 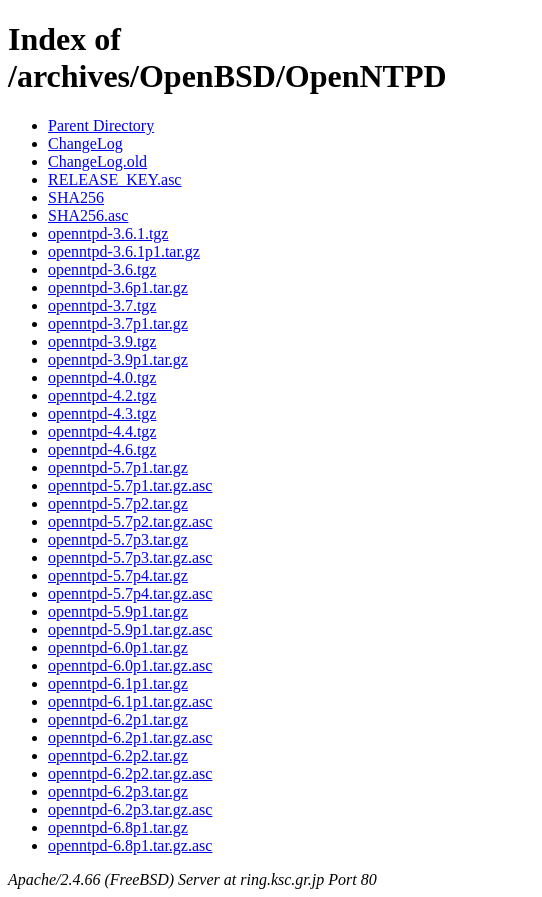 What do you see at coordinates (76, 197) in the screenshot?
I see `SHA256` at bounding box center [76, 197].